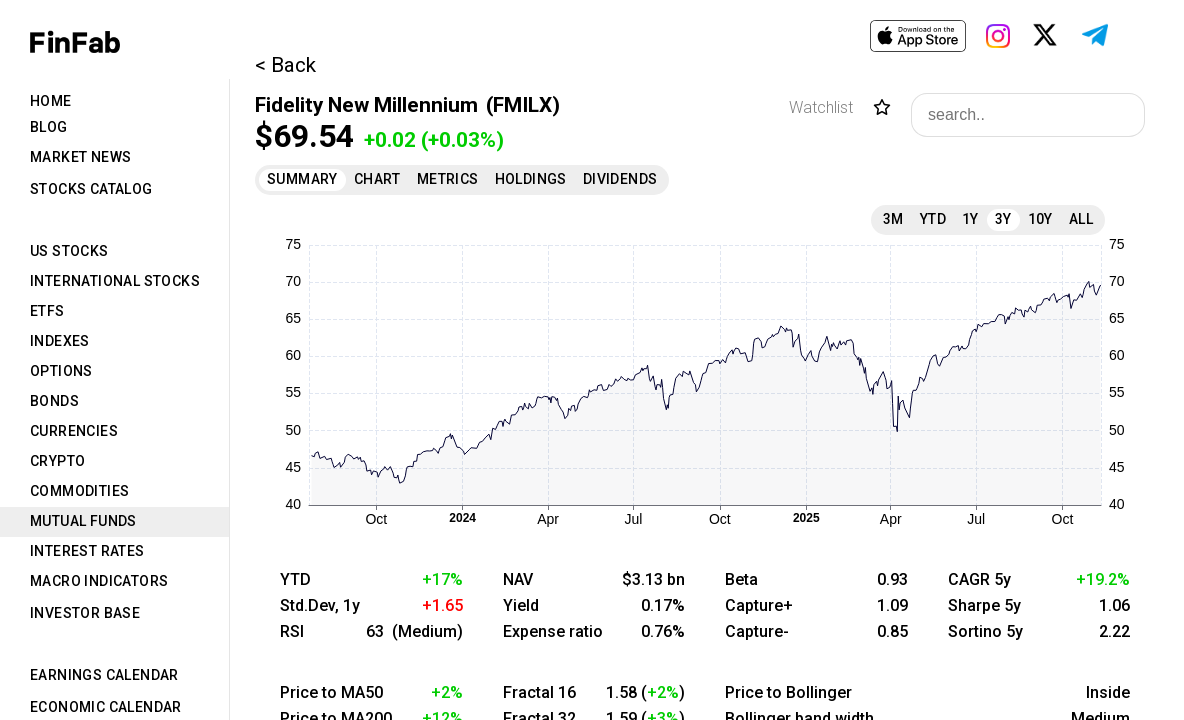 The width and height of the screenshot is (1184, 720). I want to click on Earnings Calendar [tab], so click(104, 675).